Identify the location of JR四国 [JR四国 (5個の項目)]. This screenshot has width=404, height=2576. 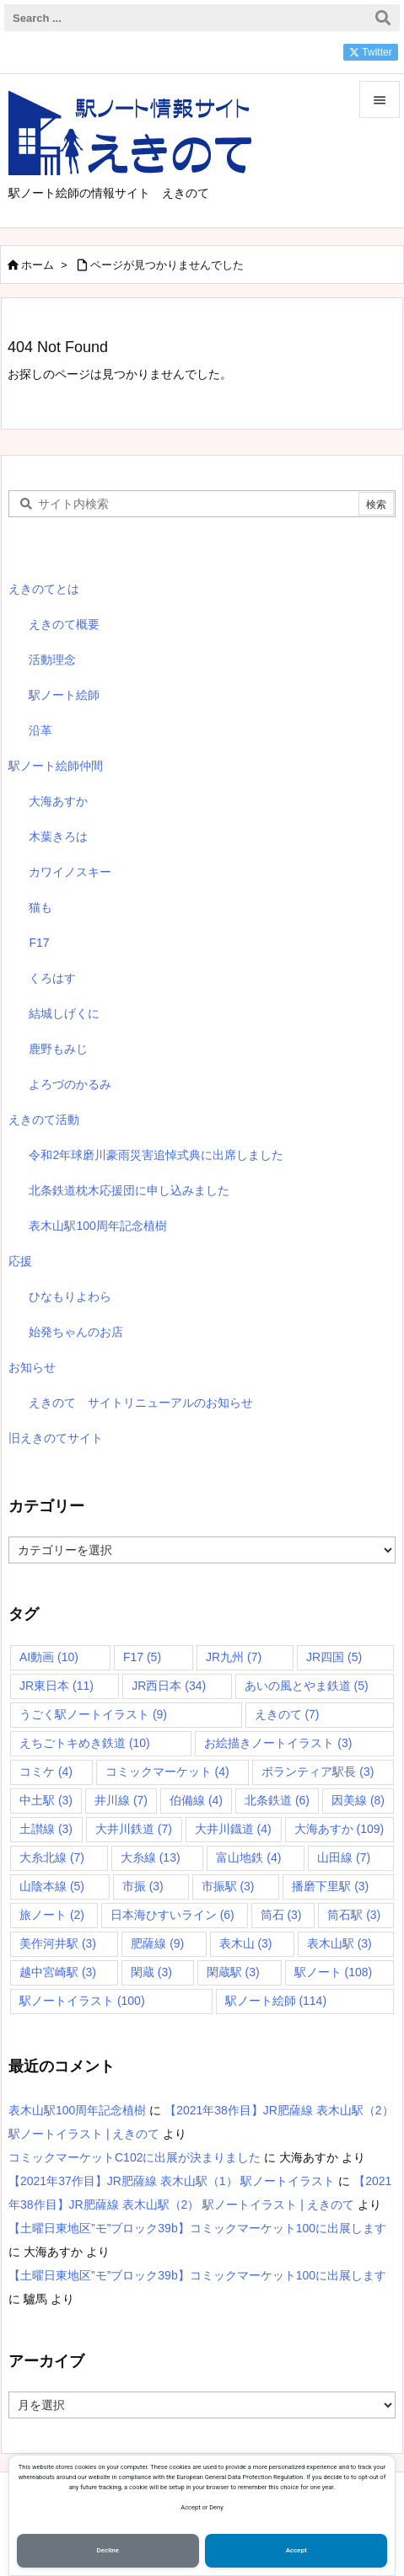
(334, 1657).